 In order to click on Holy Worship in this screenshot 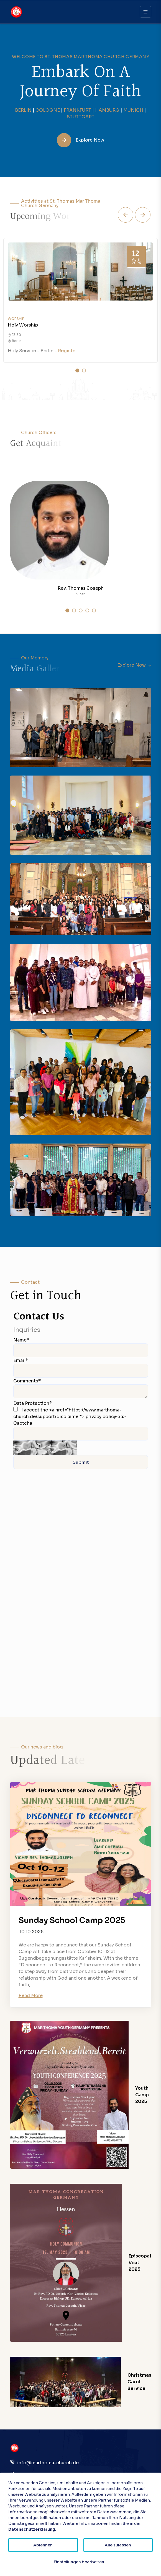, I will do `click(23, 325)`.